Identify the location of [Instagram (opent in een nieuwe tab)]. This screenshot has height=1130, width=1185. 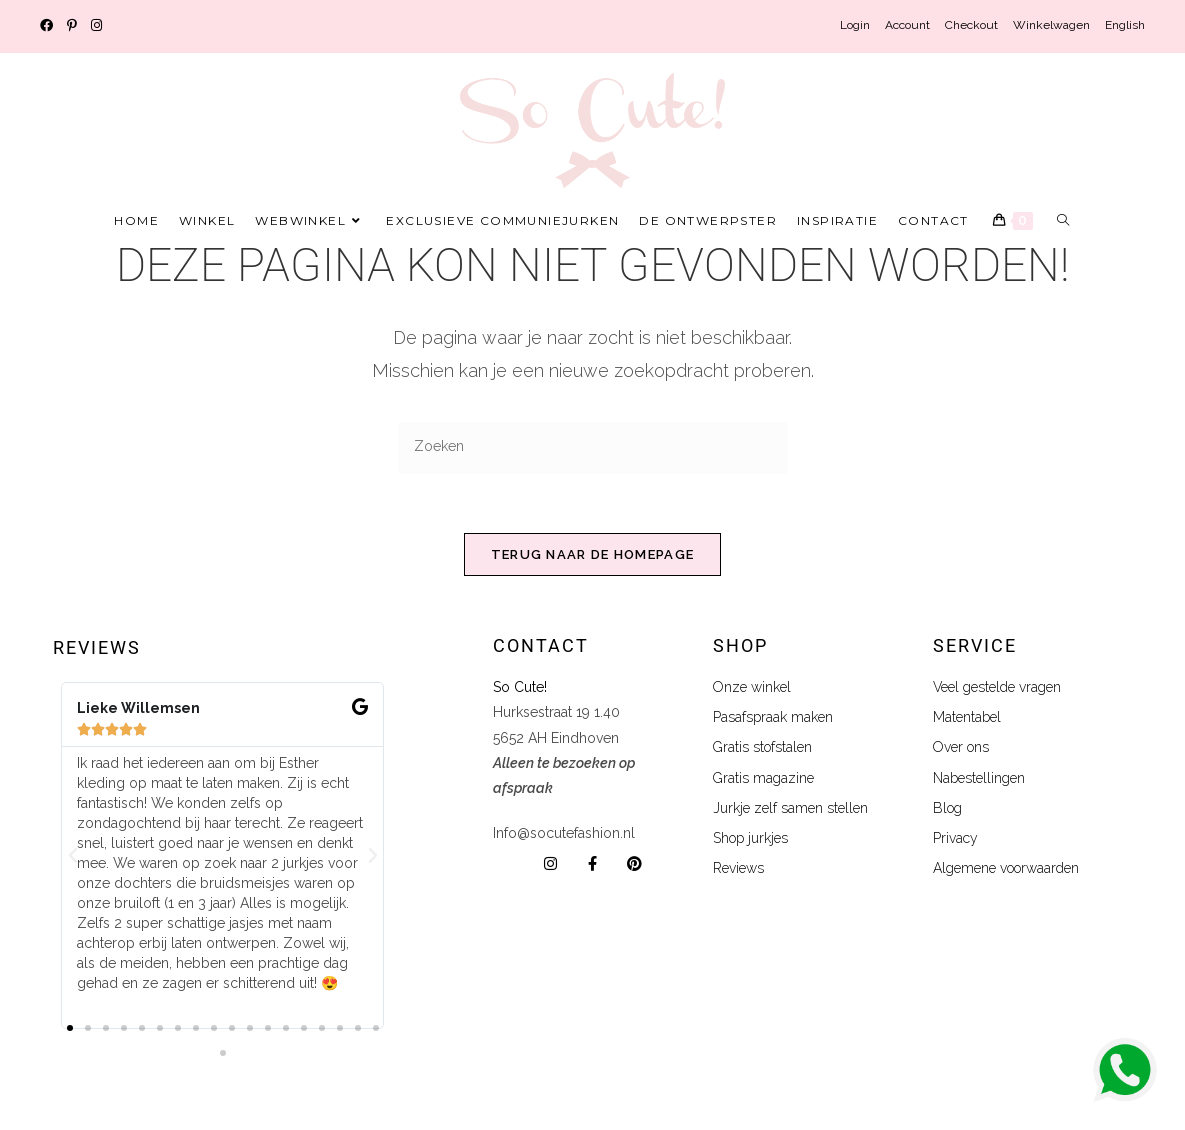
(96, 26).